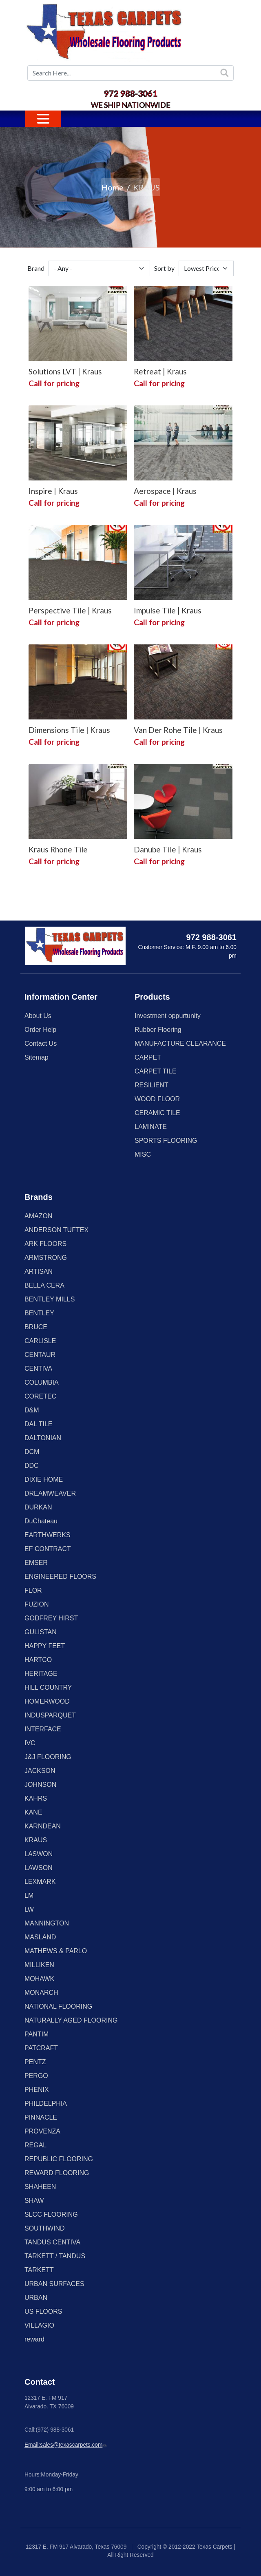 The height and width of the screenshot is (2576, 261). Describe the element at coordinates (45, 1257) in the screenshot. I see `ARMSTRONG` at that location.